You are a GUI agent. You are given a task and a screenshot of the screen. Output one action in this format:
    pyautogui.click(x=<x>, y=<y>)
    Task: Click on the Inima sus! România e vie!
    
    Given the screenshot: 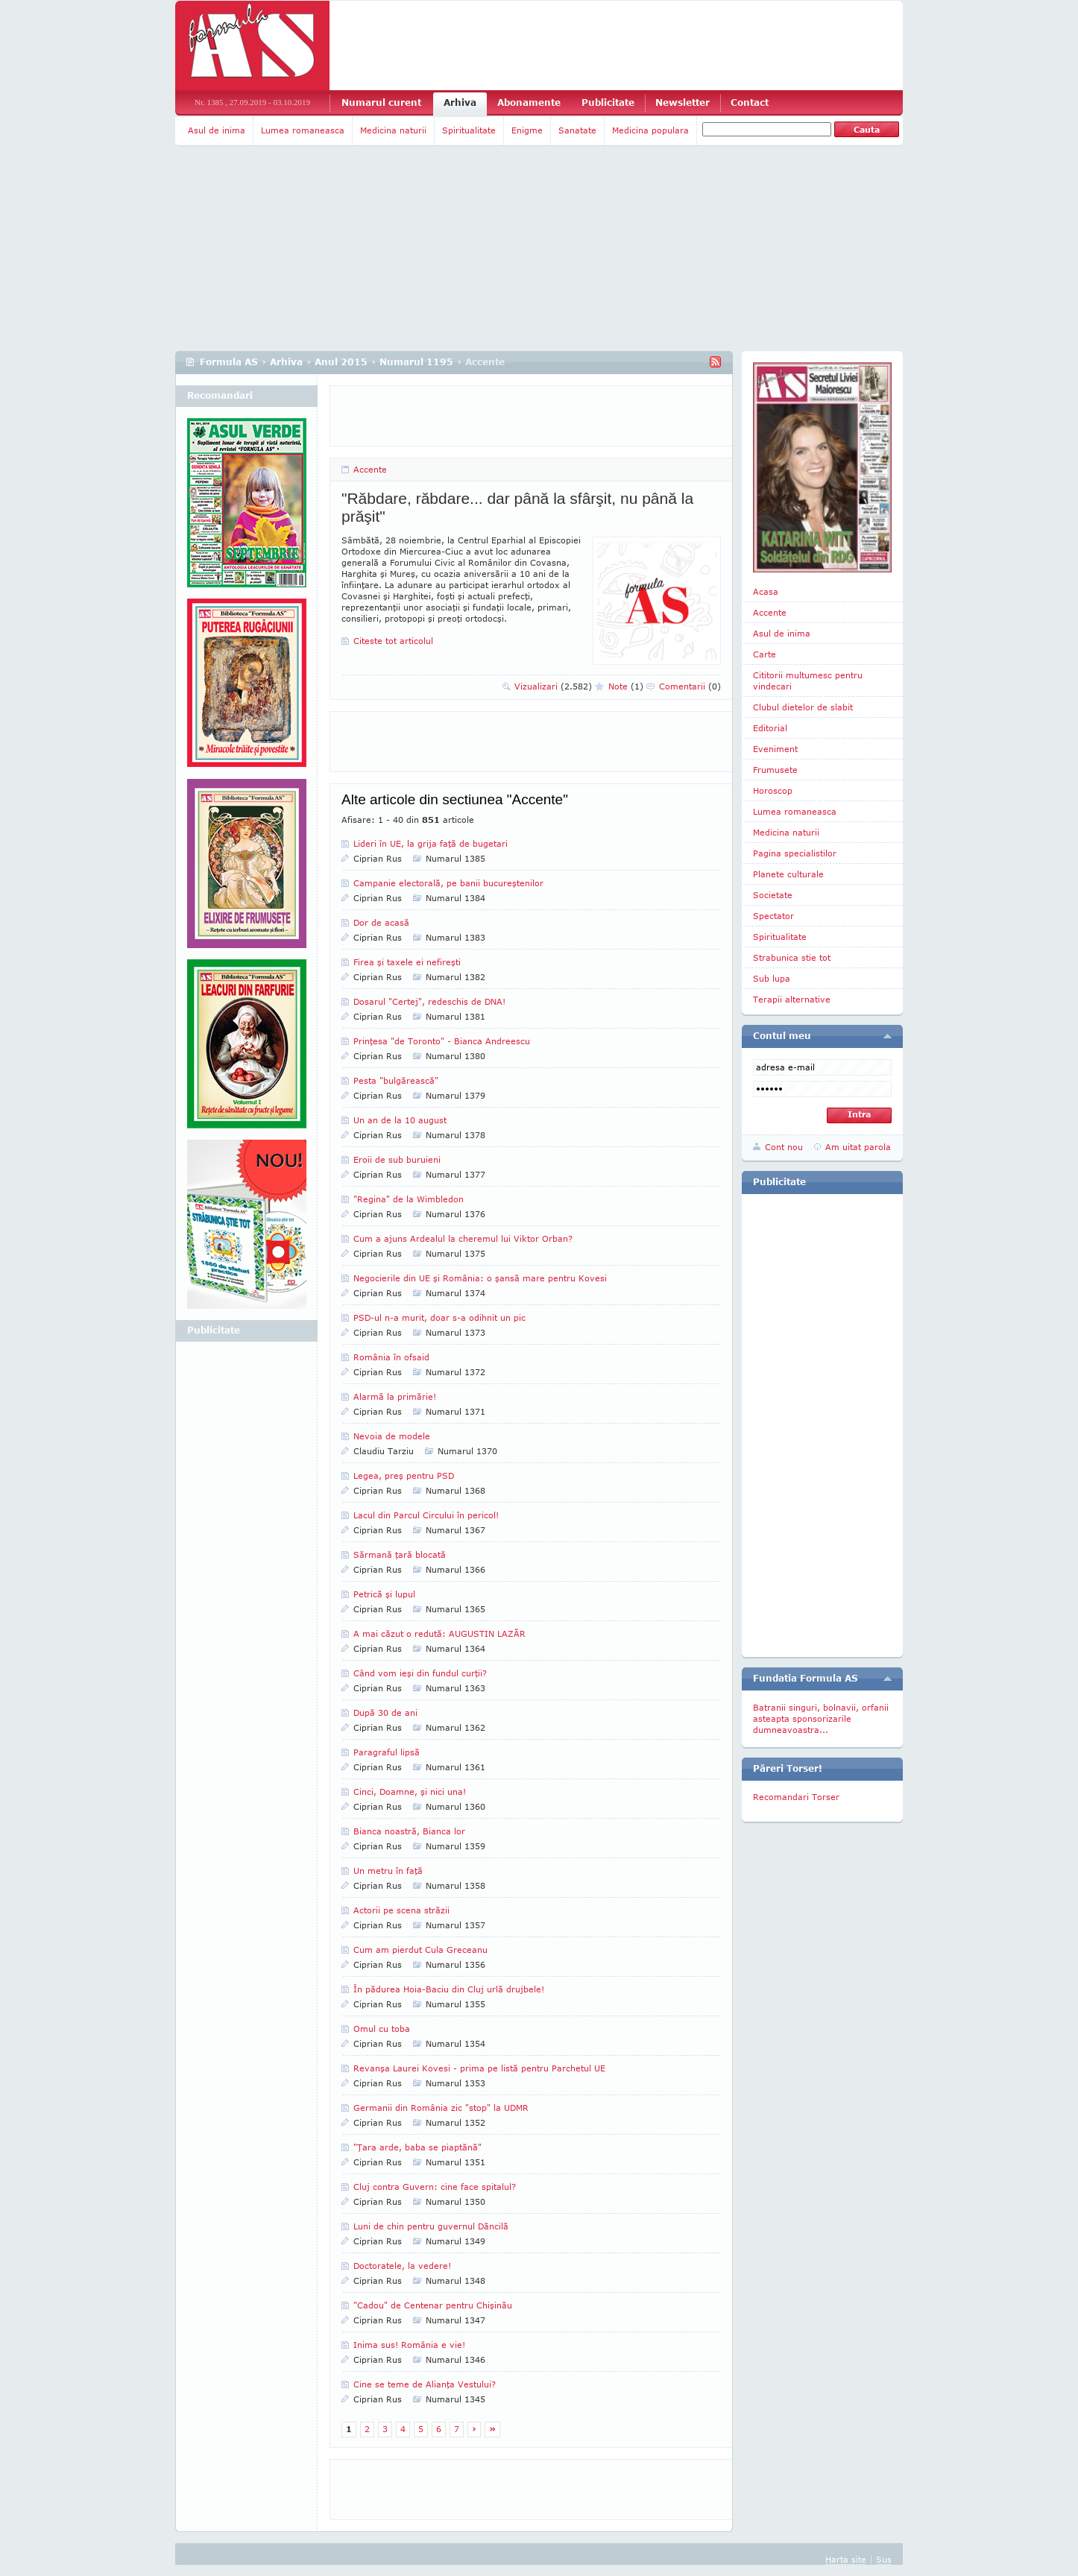 What is the action you would take?
    pyautogui.click(x=409, y=2344)
    